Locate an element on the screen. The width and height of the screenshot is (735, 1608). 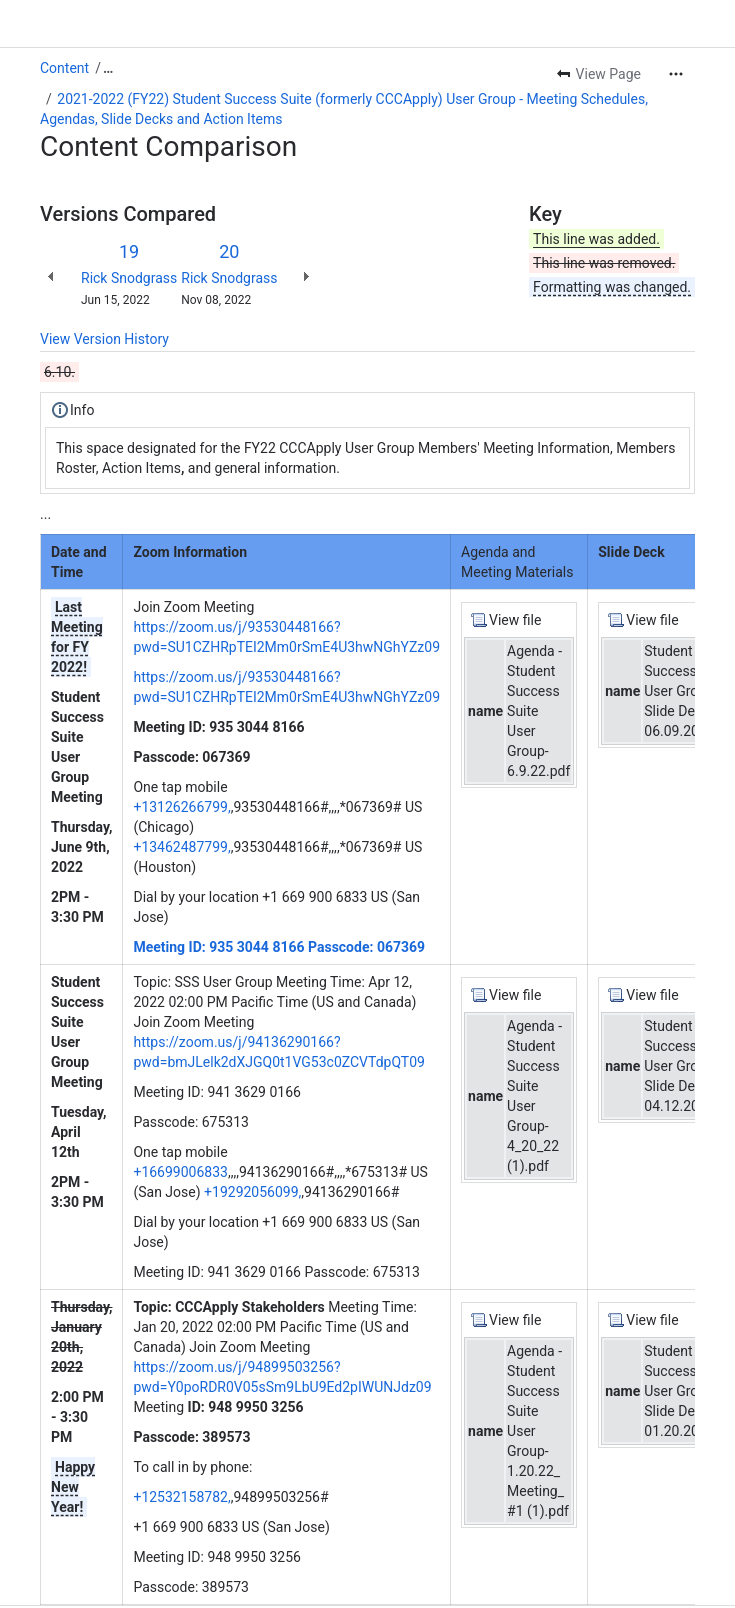
+13126266799, is located at coordinates (181, 807).